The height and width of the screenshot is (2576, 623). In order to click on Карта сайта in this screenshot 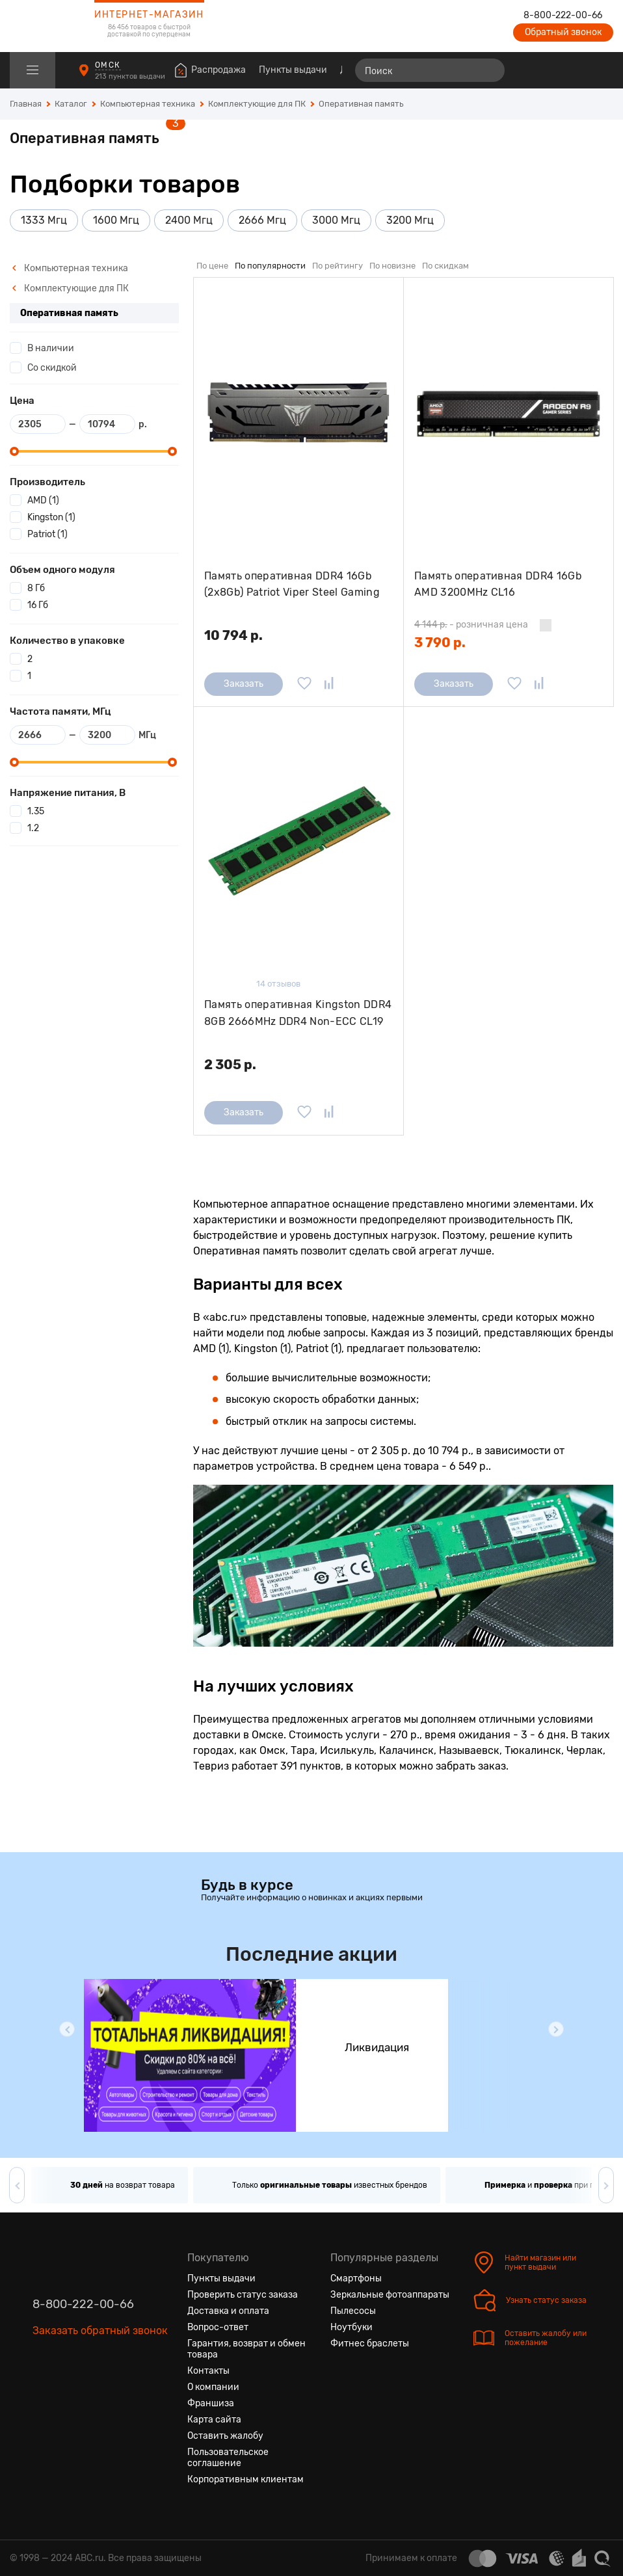, I will do `click(214, 2419)`.